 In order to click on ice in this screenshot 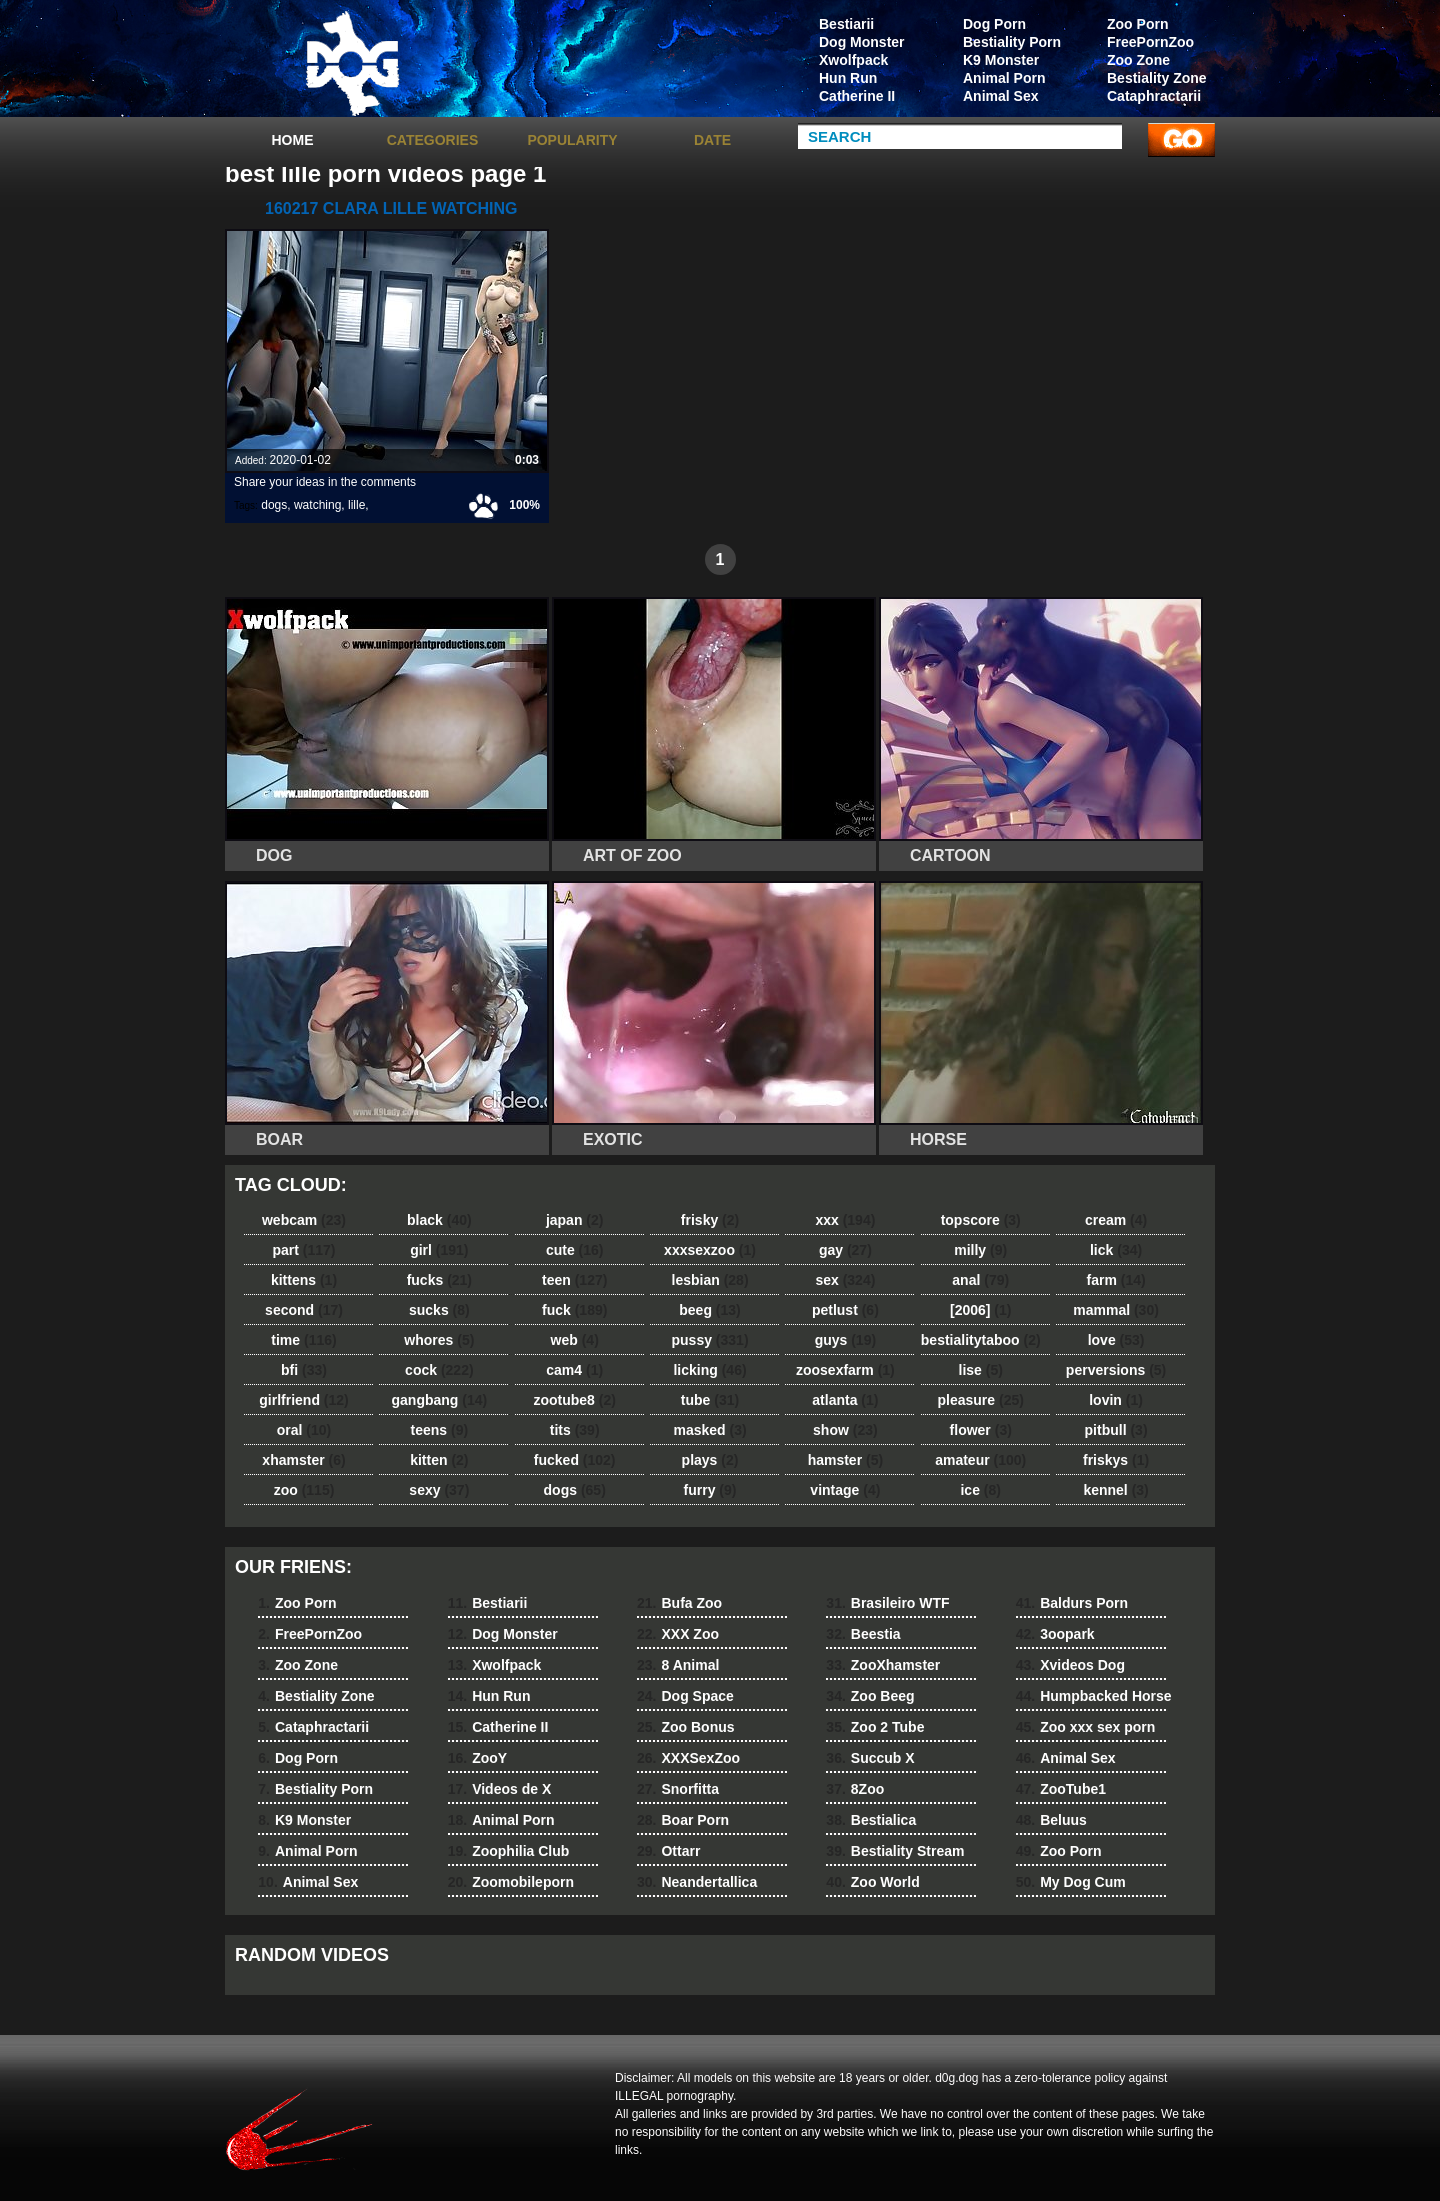, I will do `click(980, 1490)`.